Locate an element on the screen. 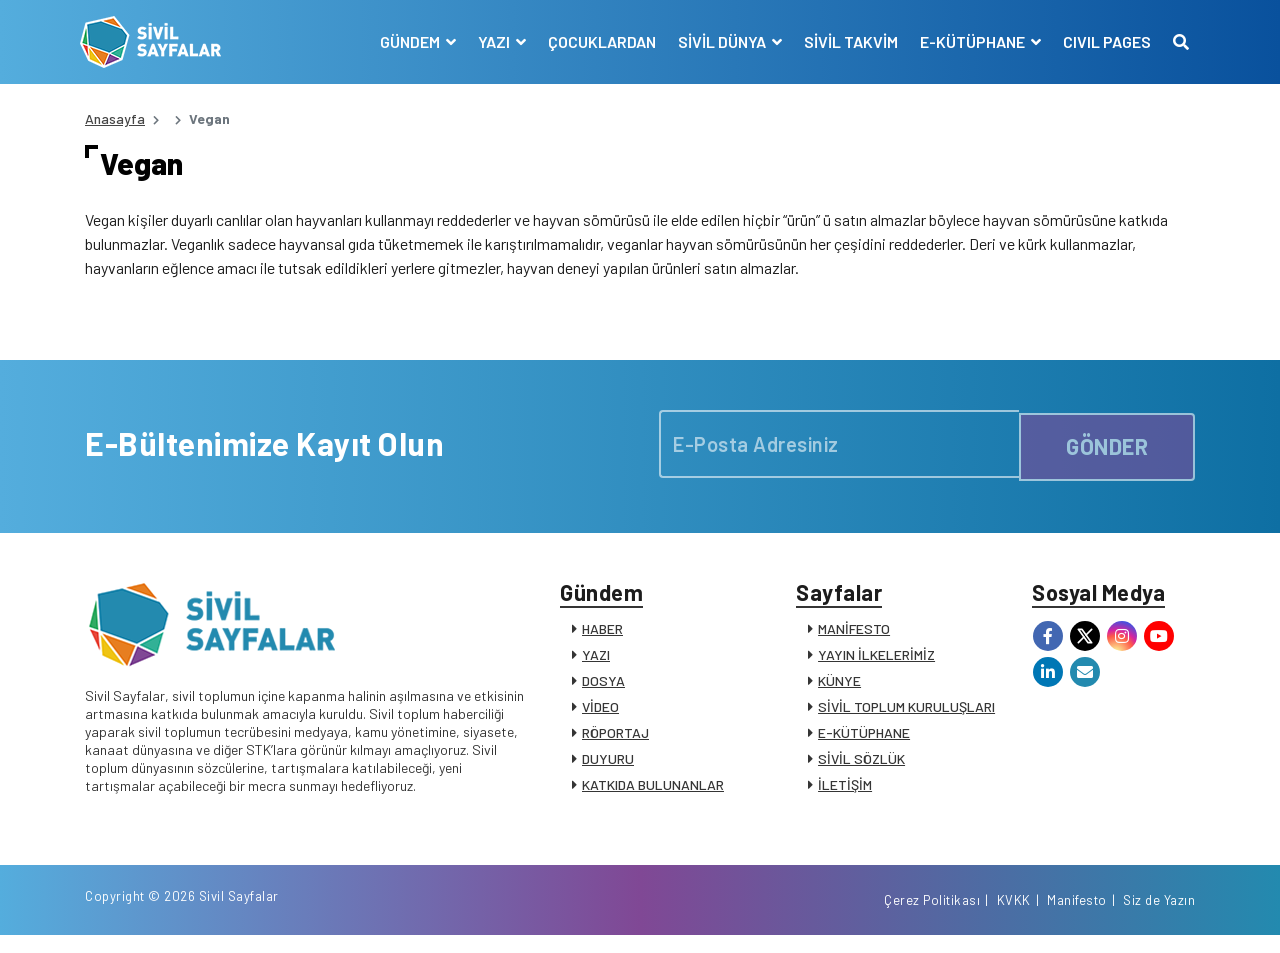  YAZI [button] is located at coordinates (490, 41).